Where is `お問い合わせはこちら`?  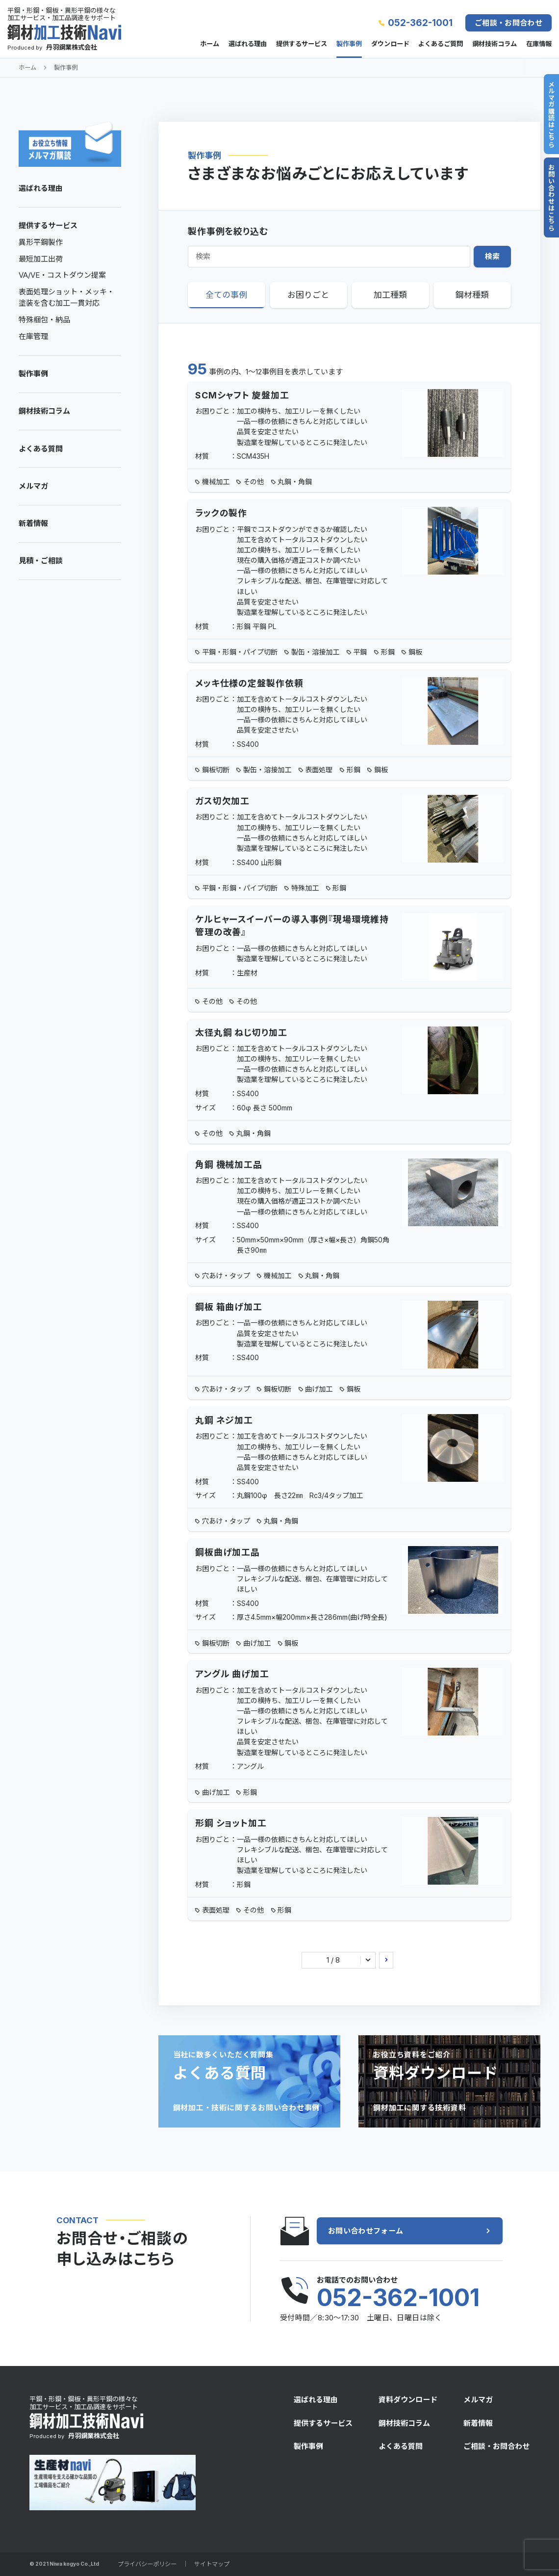
お問い合わせはこちら is located at coordinates (551, 197).